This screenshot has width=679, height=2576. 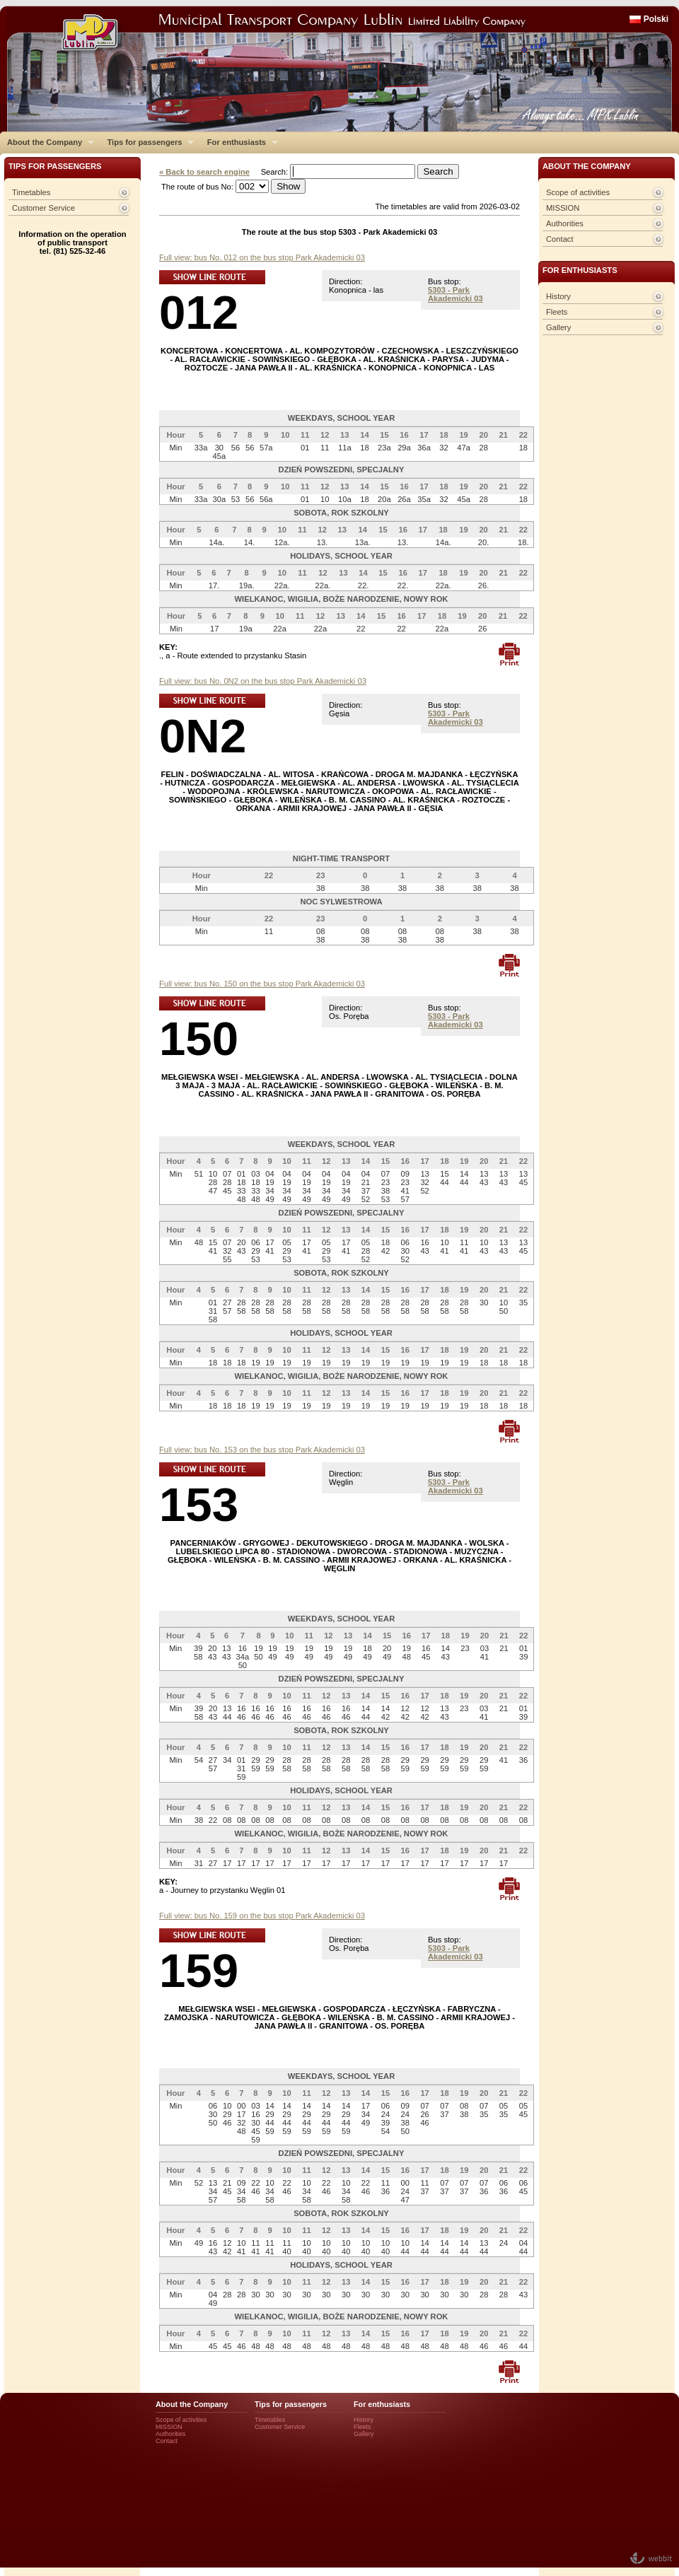 What do you see at coordinates (560, 239) in the screenshot?
I see `Contact` at bounding box center [560, 239].